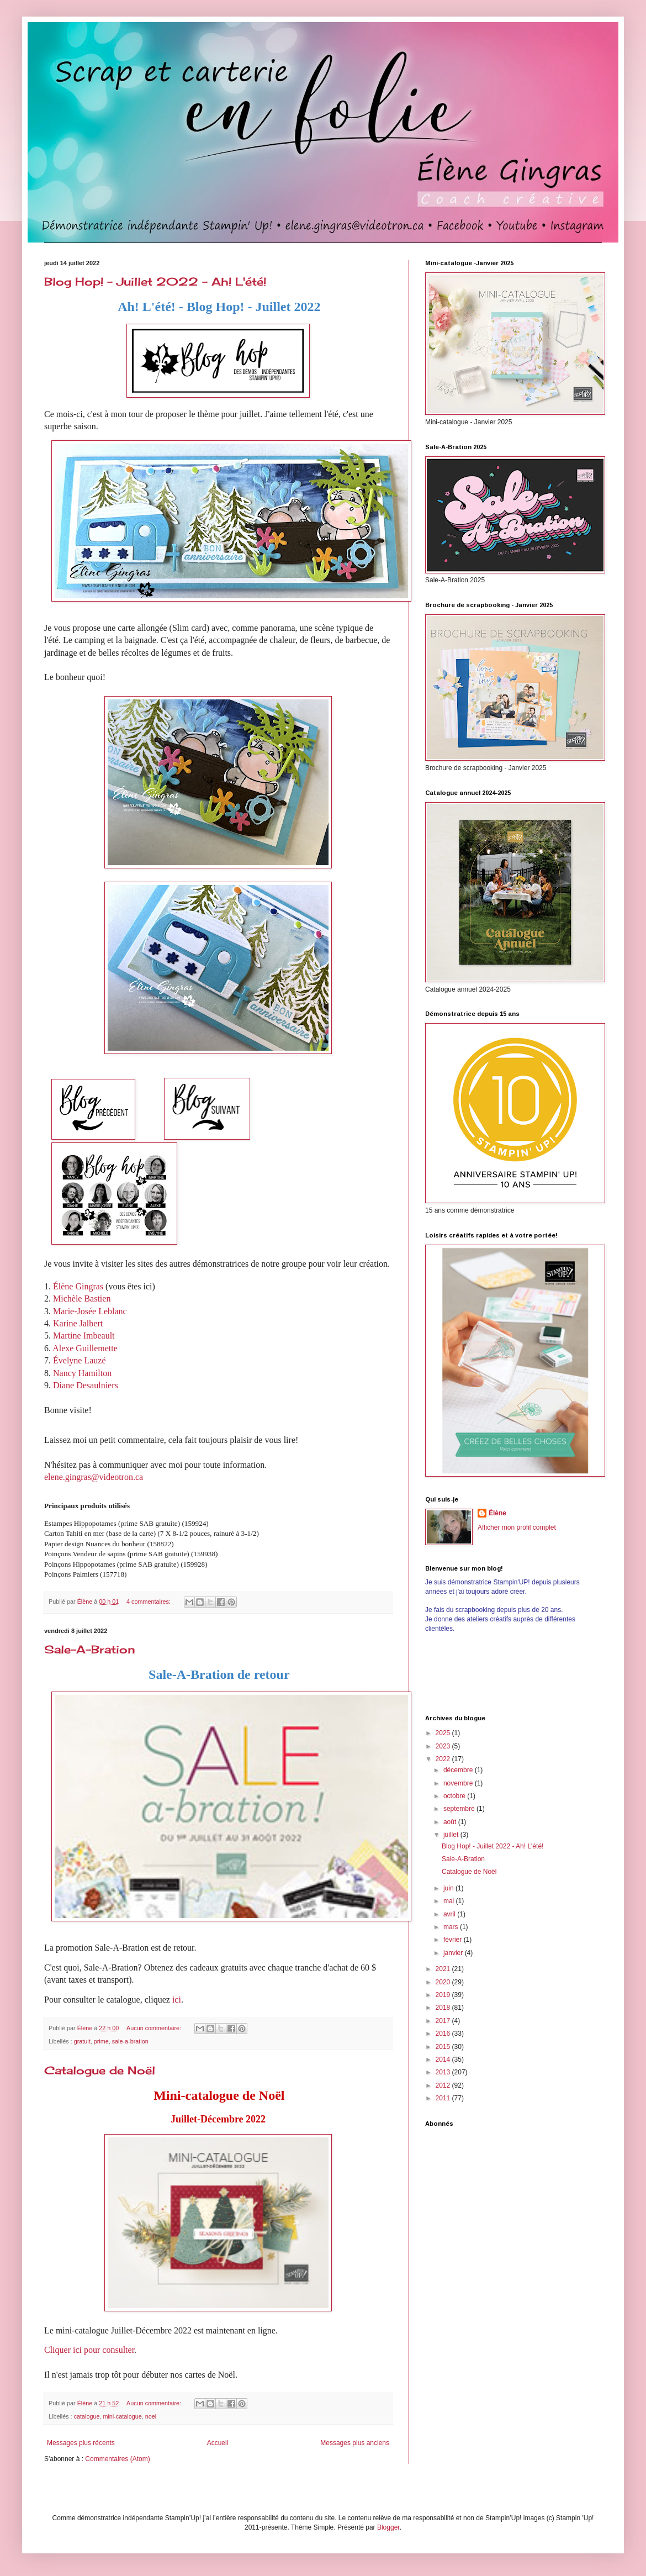  Describe the element at coordinates (99, 2070) in the screenshot. I see `Catalogue de Noël` at that location.